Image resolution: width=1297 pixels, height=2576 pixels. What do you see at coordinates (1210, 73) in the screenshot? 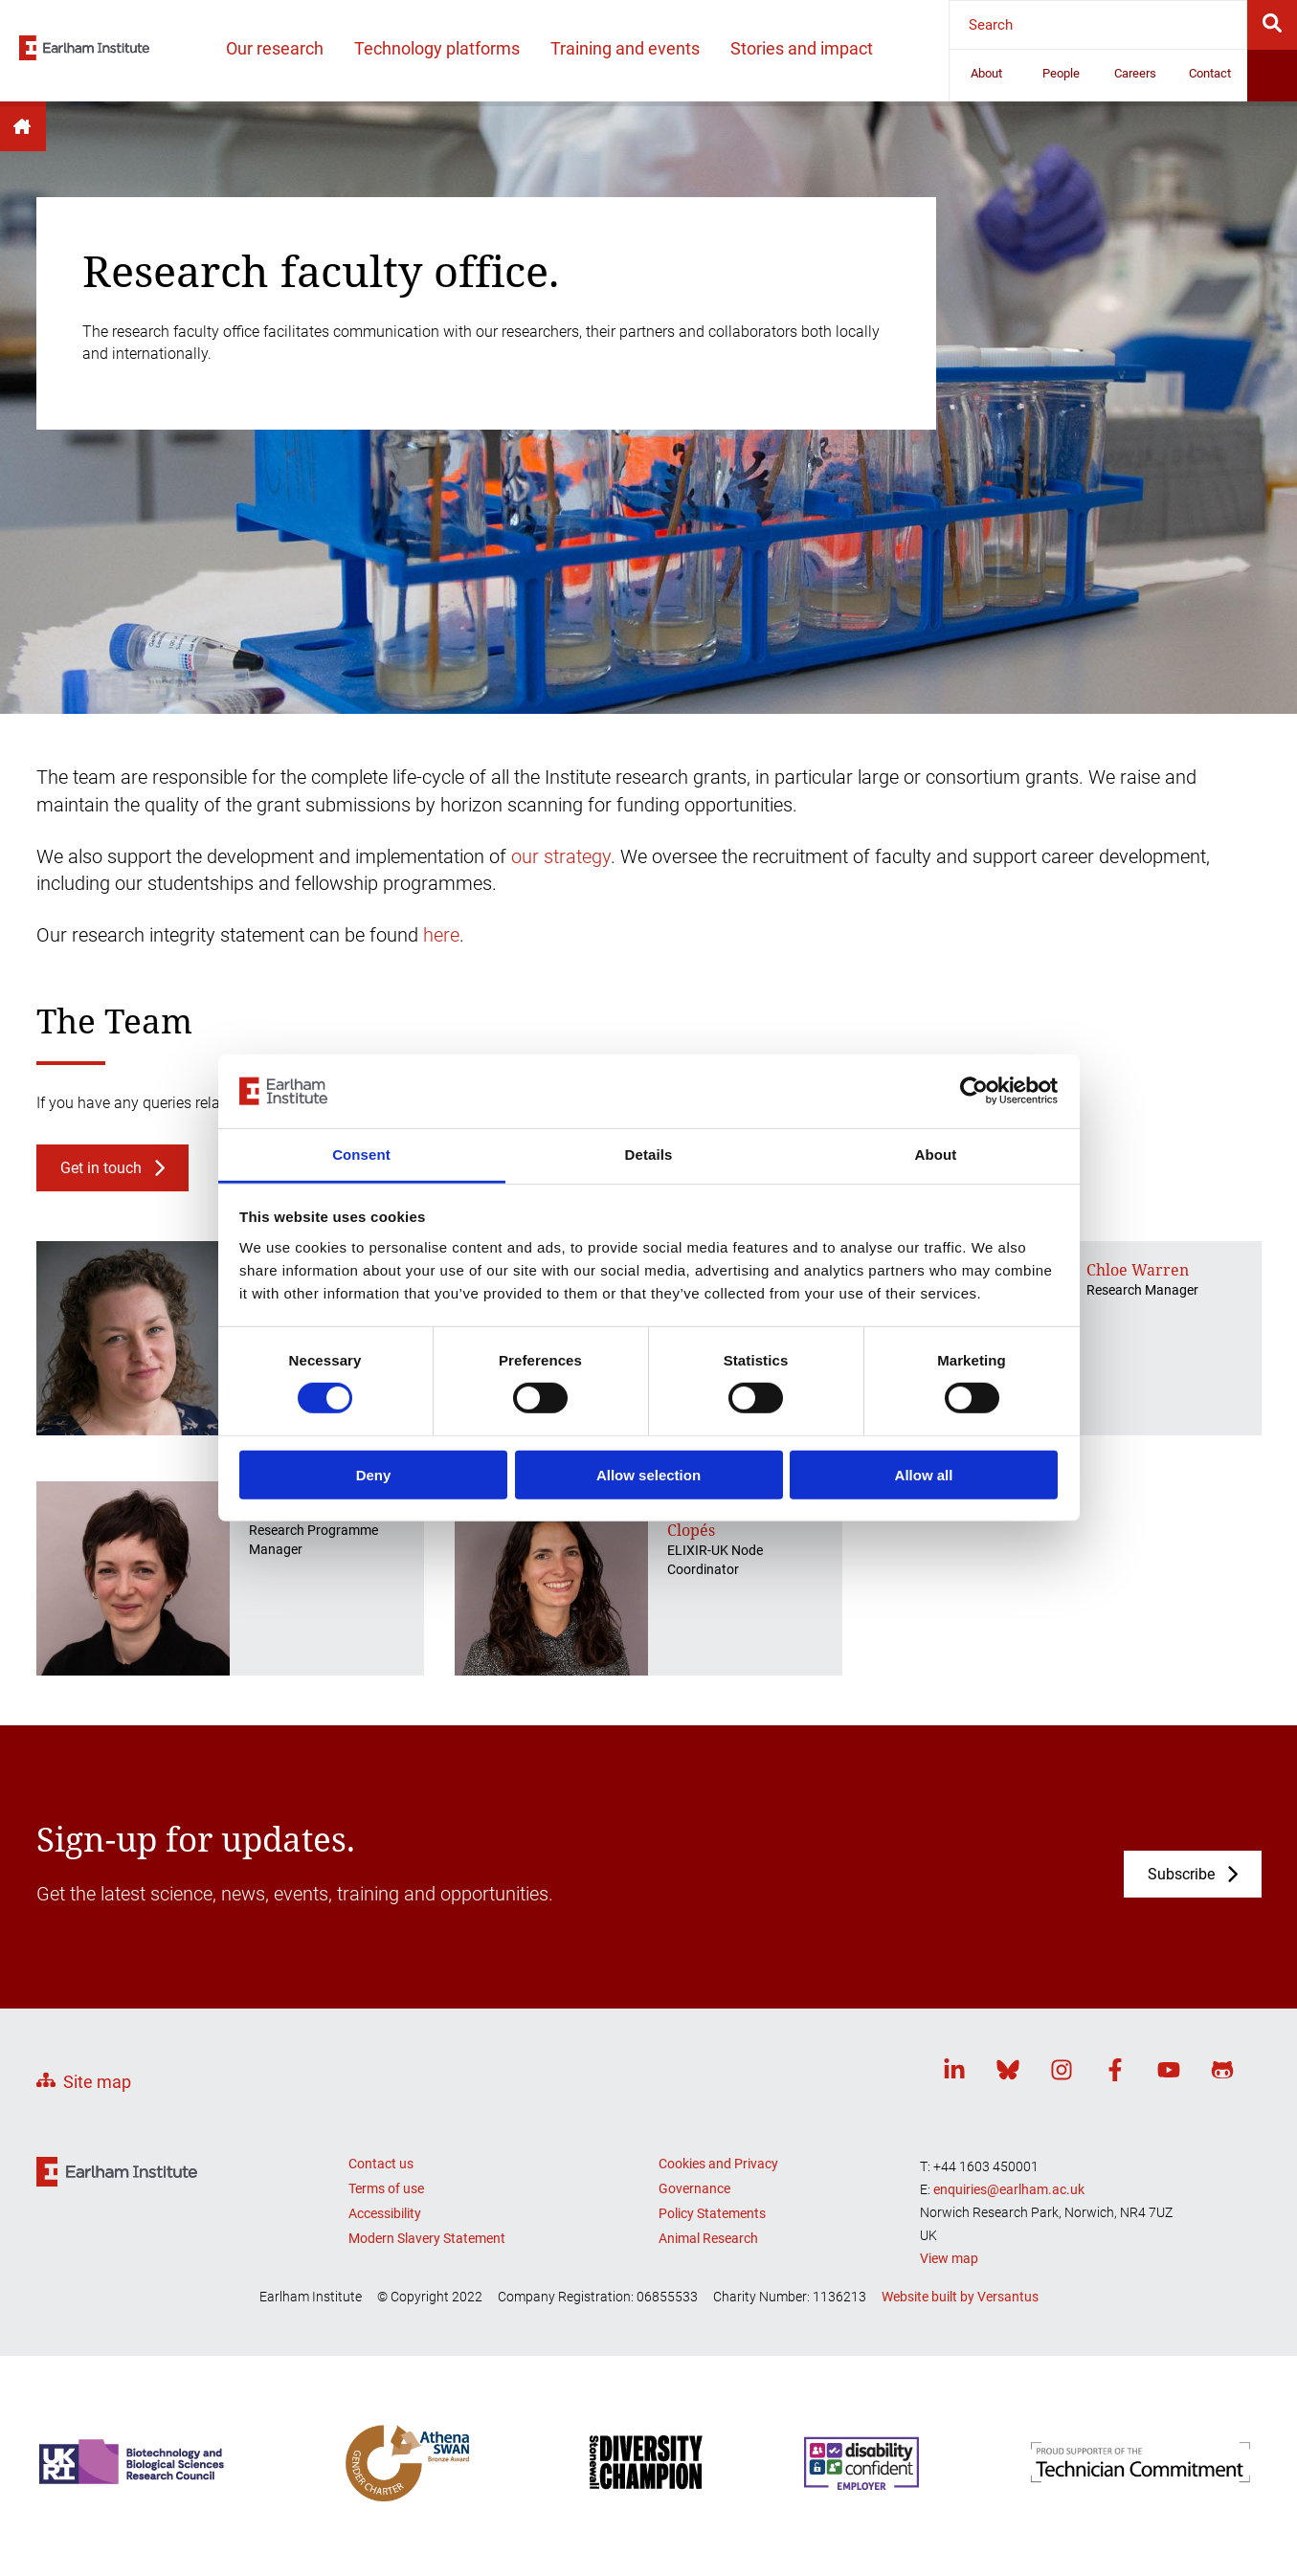
I see `Contact` at bounding box center [1210, 73].